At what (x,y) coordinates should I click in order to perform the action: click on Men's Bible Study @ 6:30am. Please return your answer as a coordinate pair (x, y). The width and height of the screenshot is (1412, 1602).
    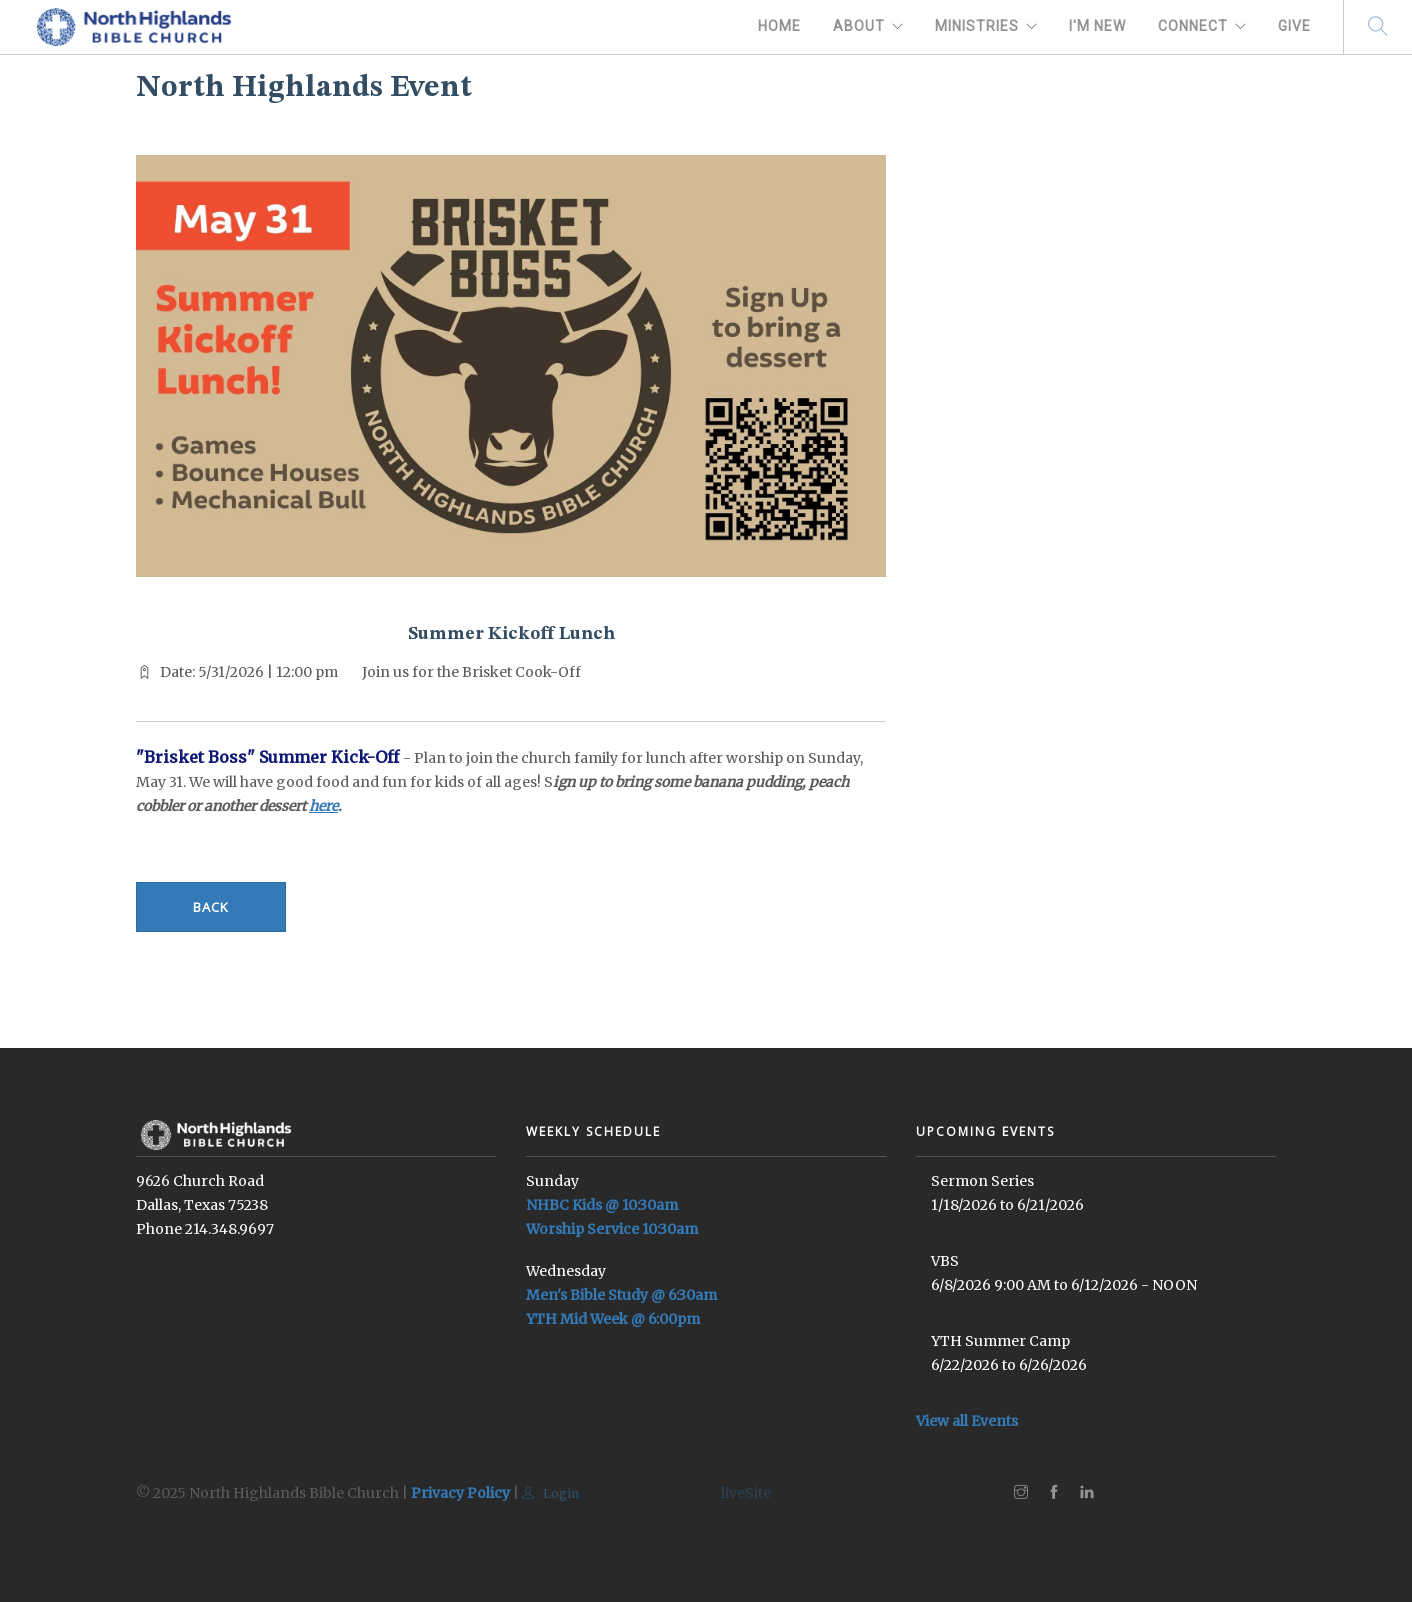
    Looking at the image, I should click on (621, 1295).